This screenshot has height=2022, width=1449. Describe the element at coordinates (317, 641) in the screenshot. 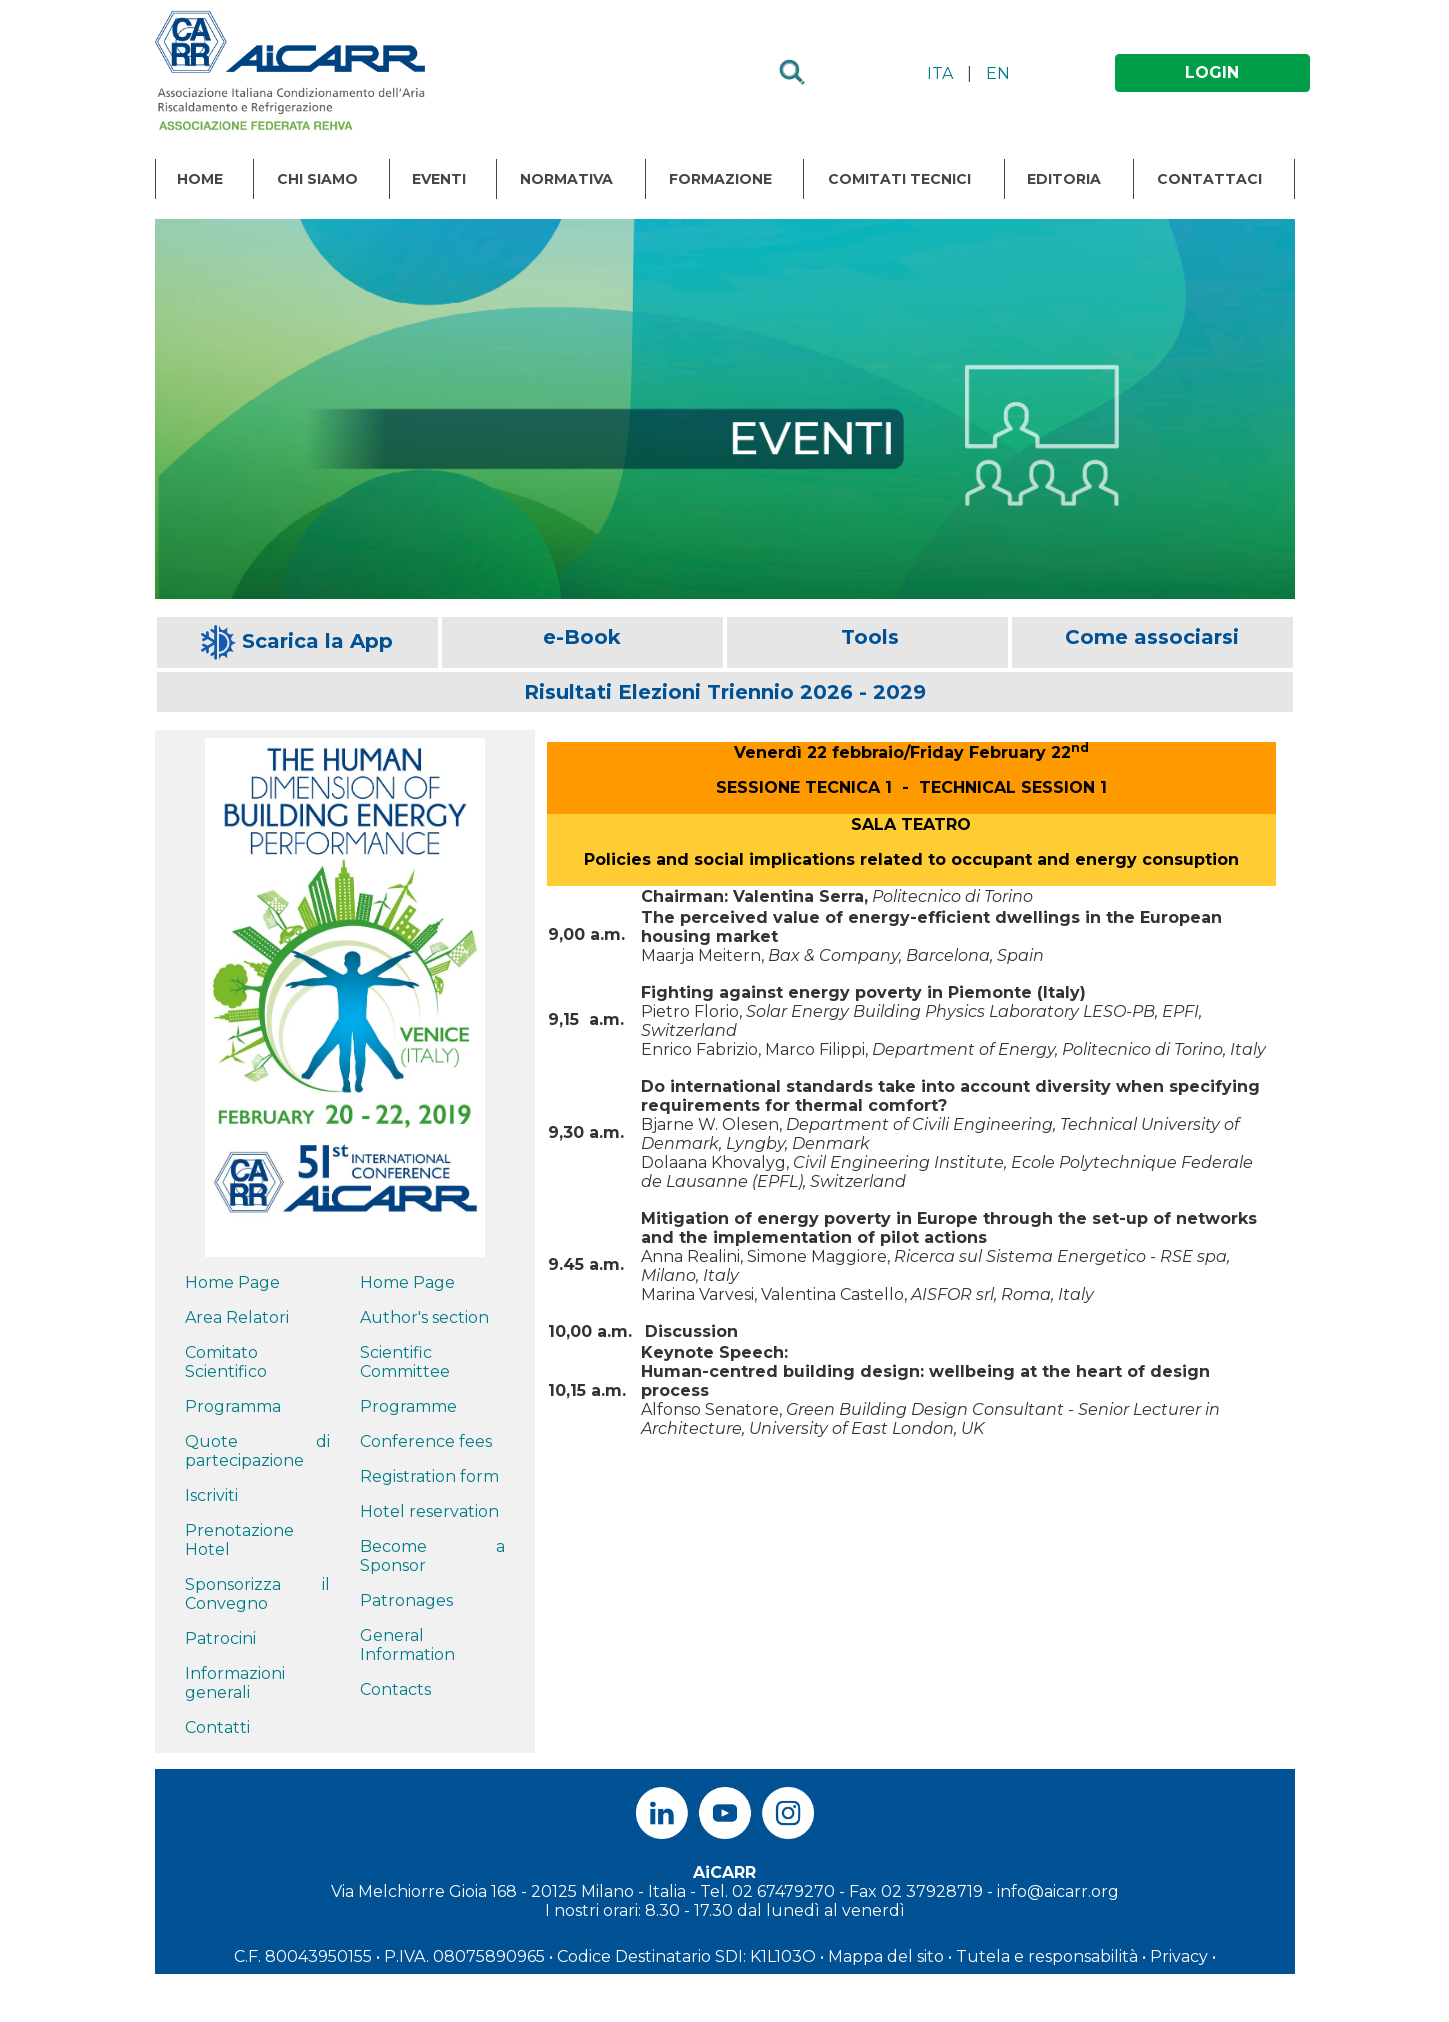

I see `Scarica la App` at that location.